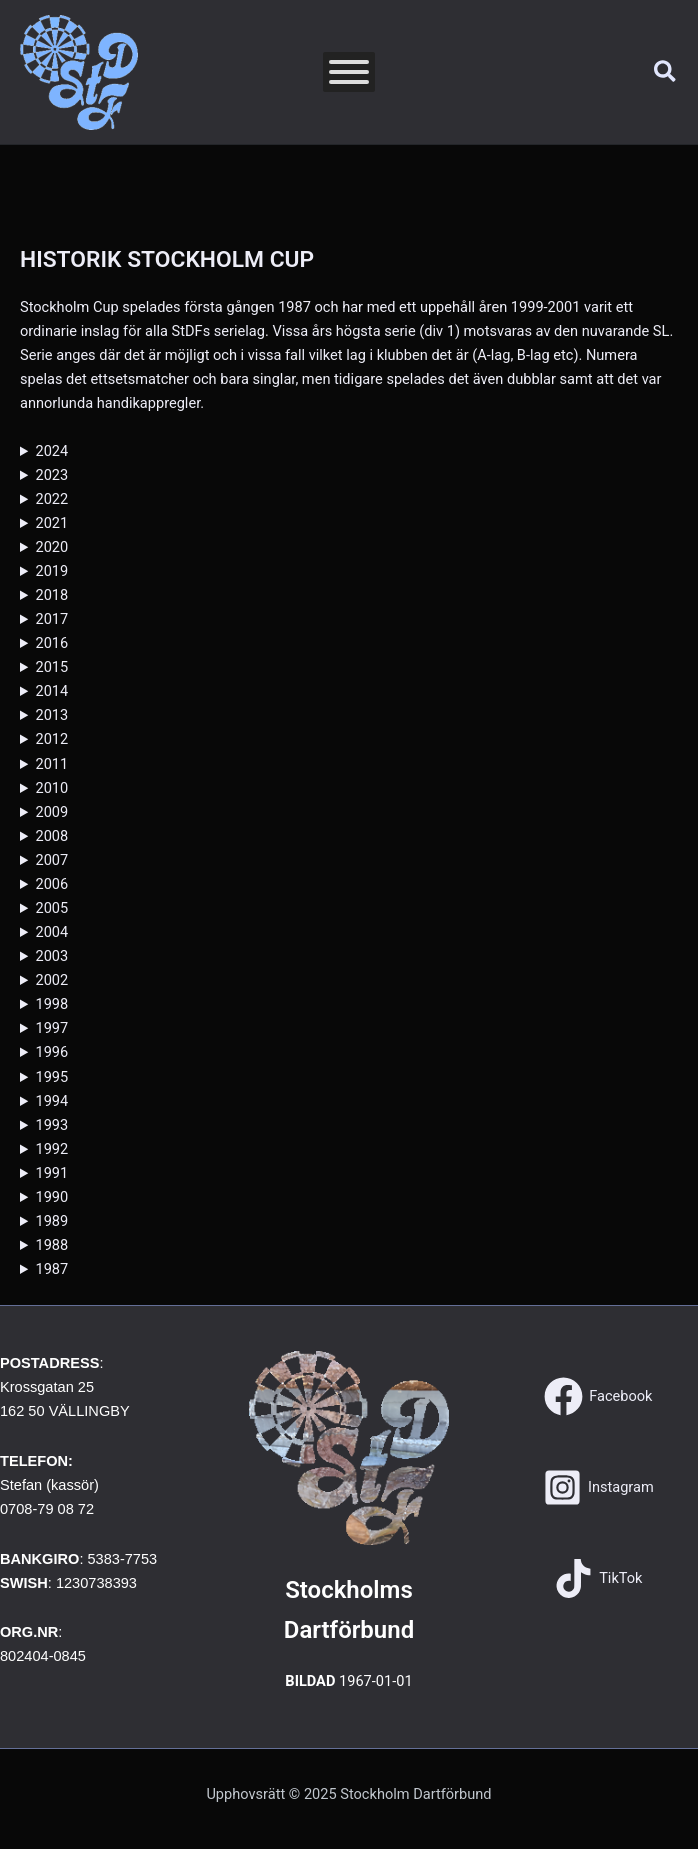 This screenshot has height=1849, width=698. I want to click on 2009, so click(51, 812).